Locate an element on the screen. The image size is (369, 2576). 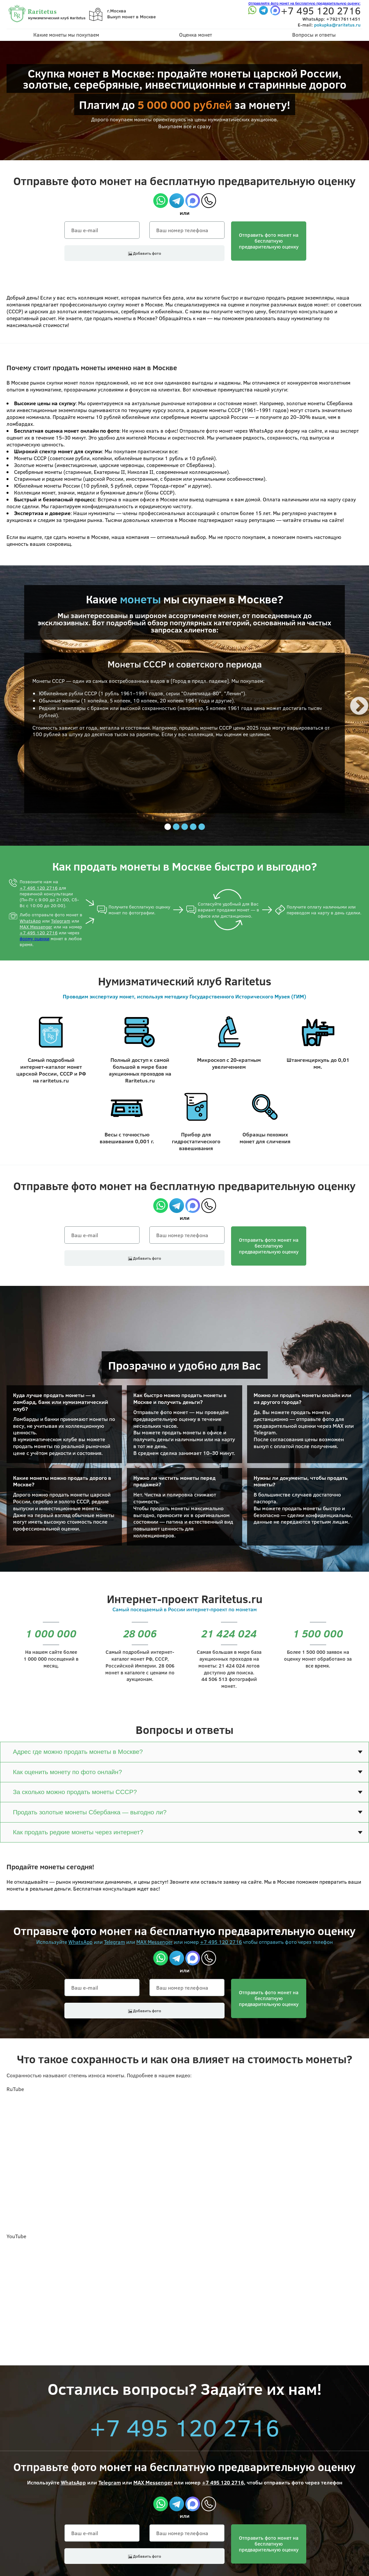
форму оценки is located at coordinates (34, 938).